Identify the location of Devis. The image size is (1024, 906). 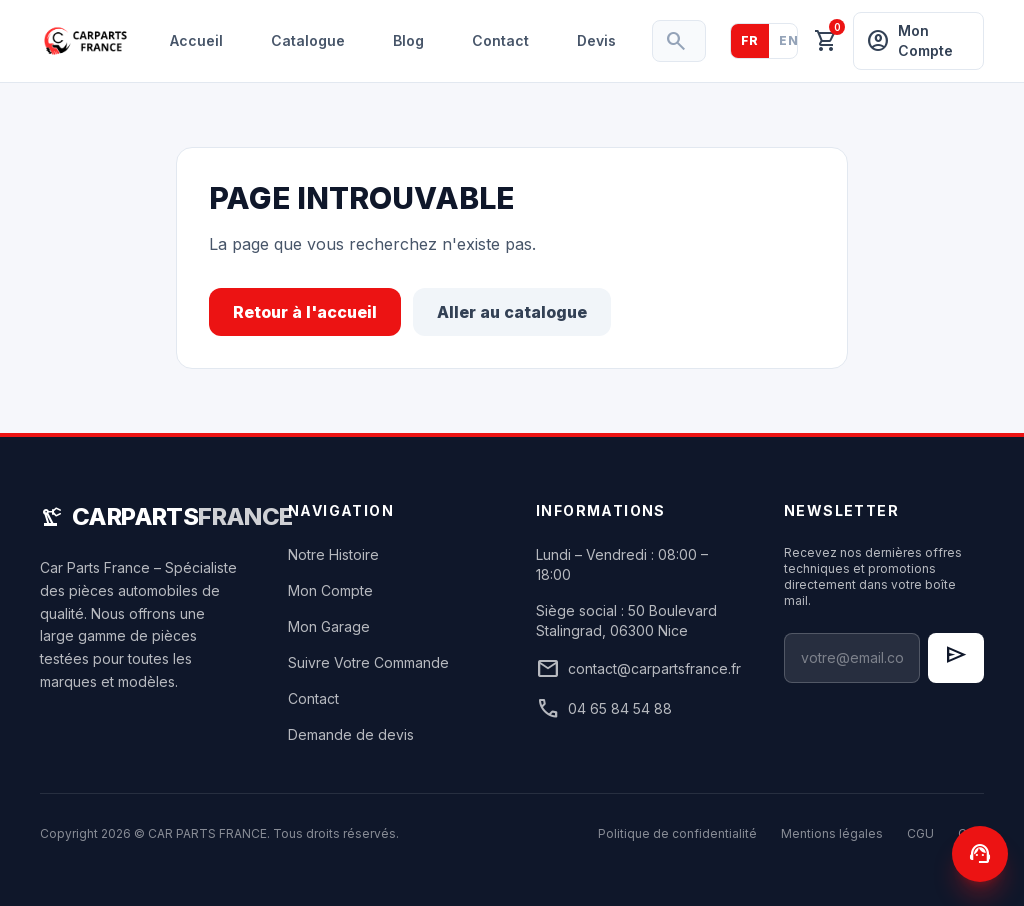
(596, 40).